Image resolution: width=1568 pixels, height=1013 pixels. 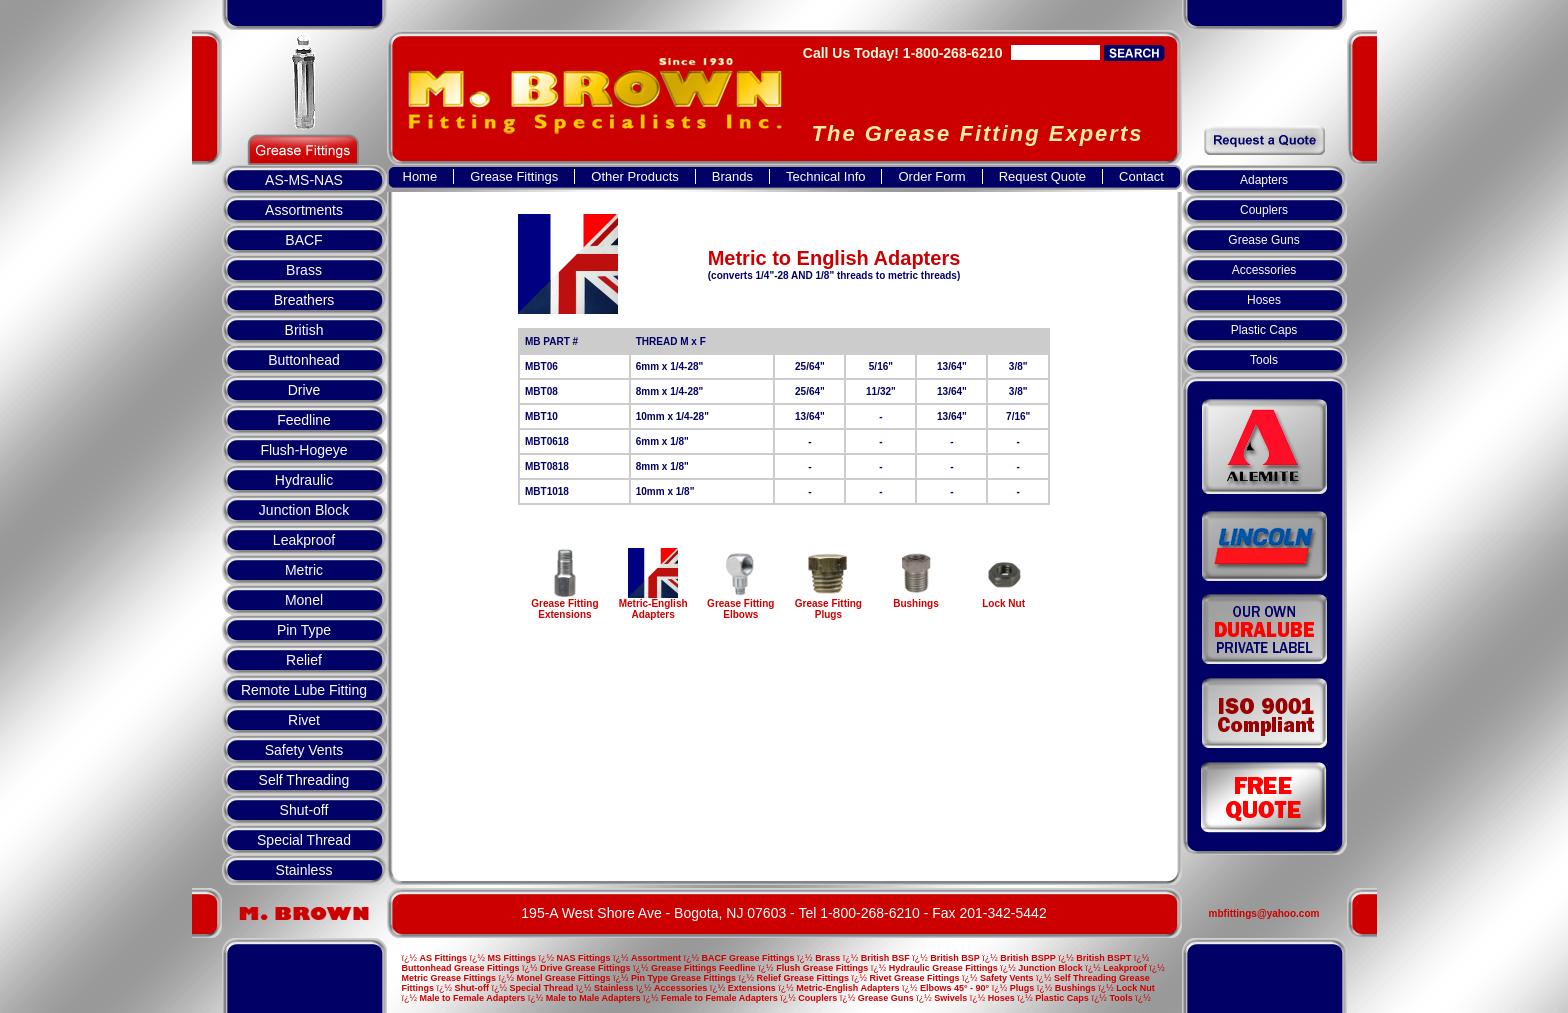 What do you see at coordinates (304, 210) in the screenshot?
I see `Assortments` at bounding box center [304, 210].